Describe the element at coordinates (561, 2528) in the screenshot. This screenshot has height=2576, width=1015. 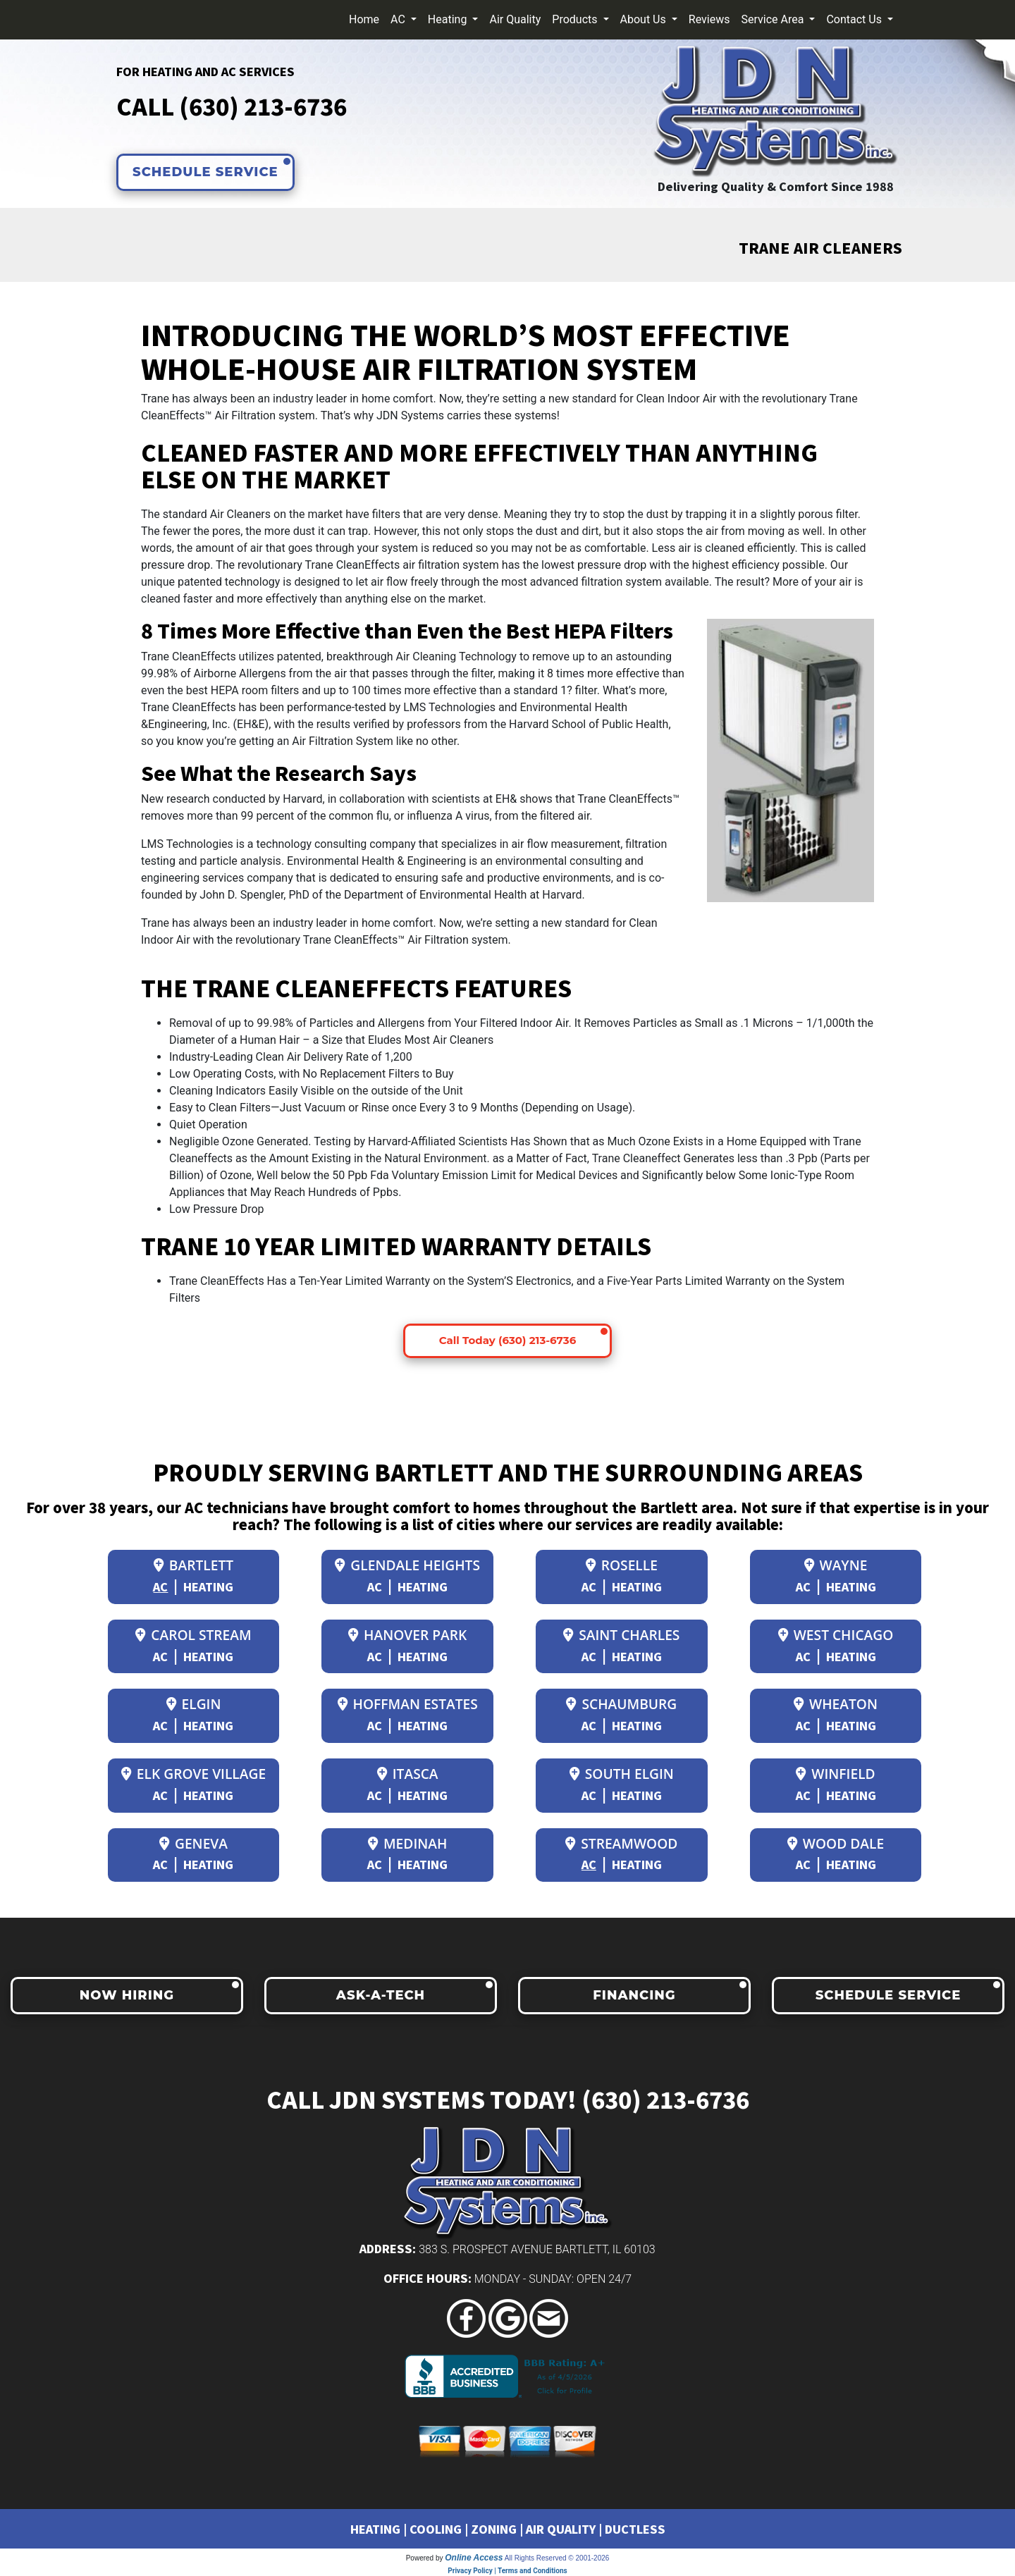
I see `AIR QUALITY` at that location.